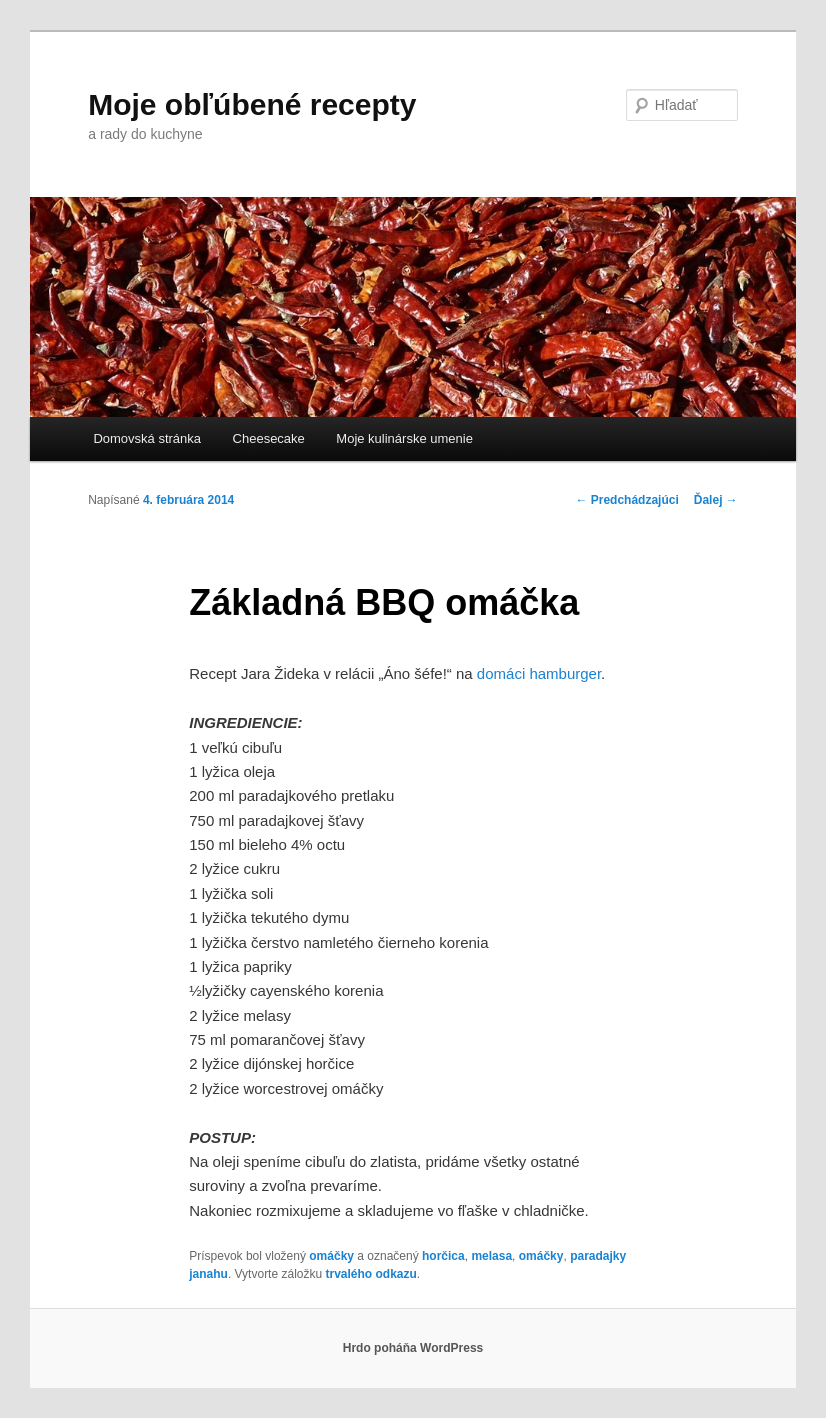  I want to click on Cheesecake, so click(269, 438).